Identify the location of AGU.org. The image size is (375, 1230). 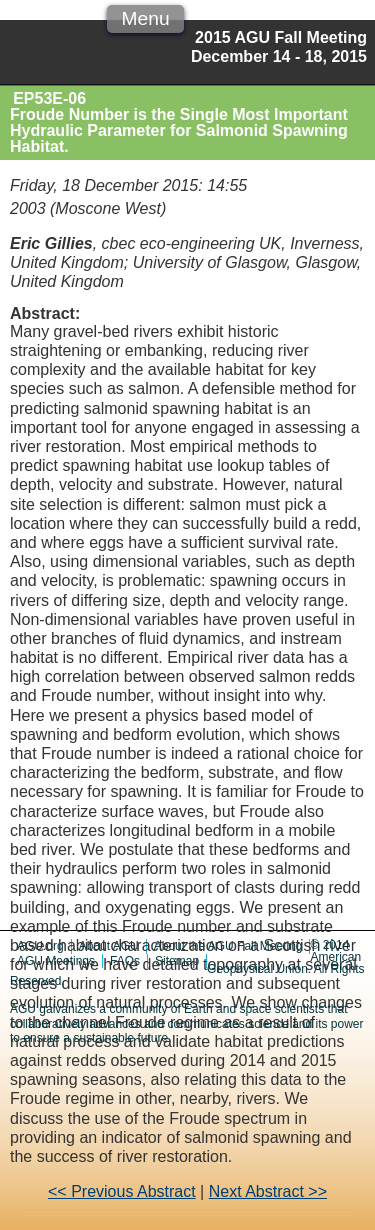
(40, 946).